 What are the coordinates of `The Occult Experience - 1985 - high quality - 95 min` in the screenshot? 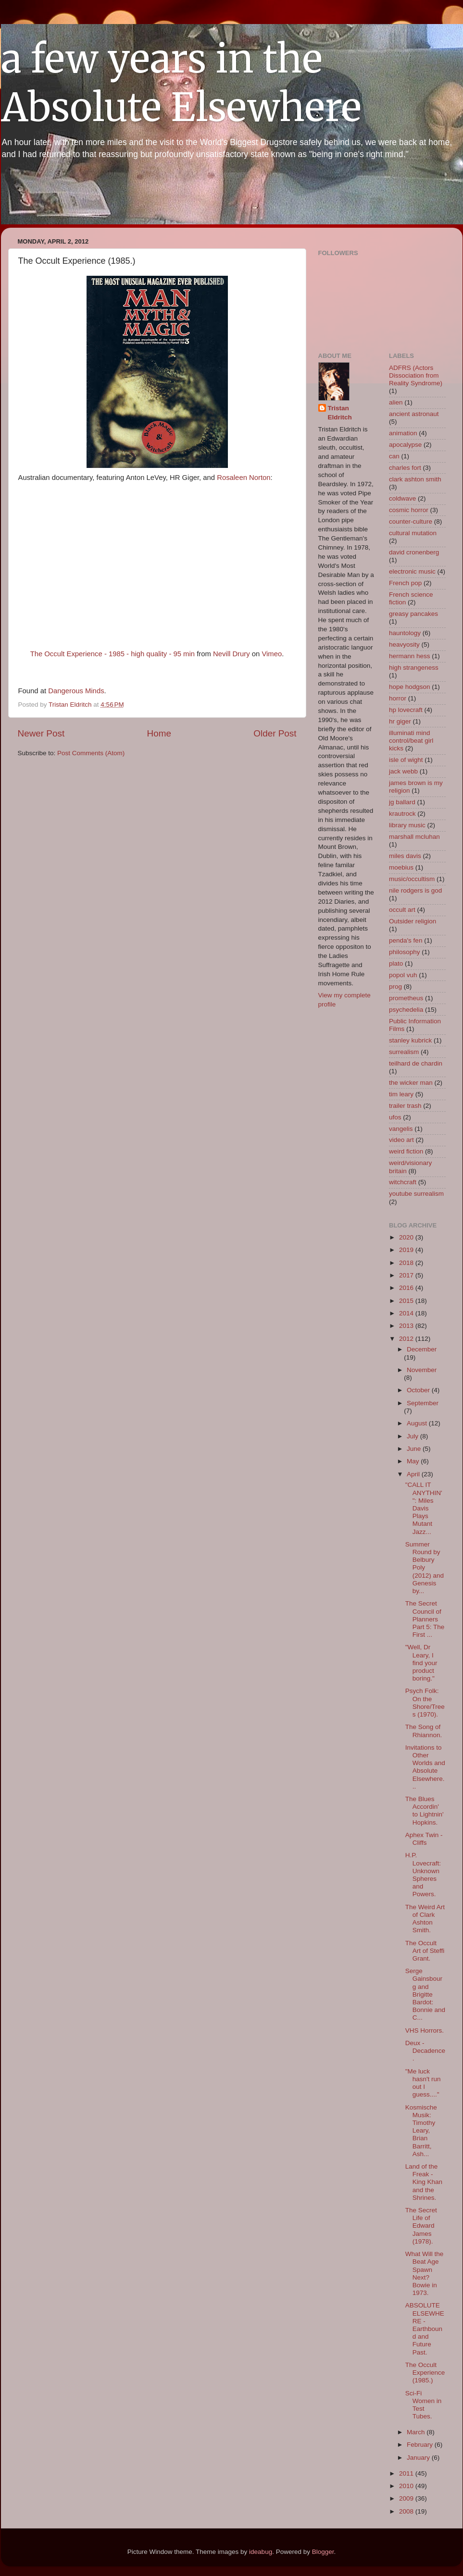 It's located at (112, 654).